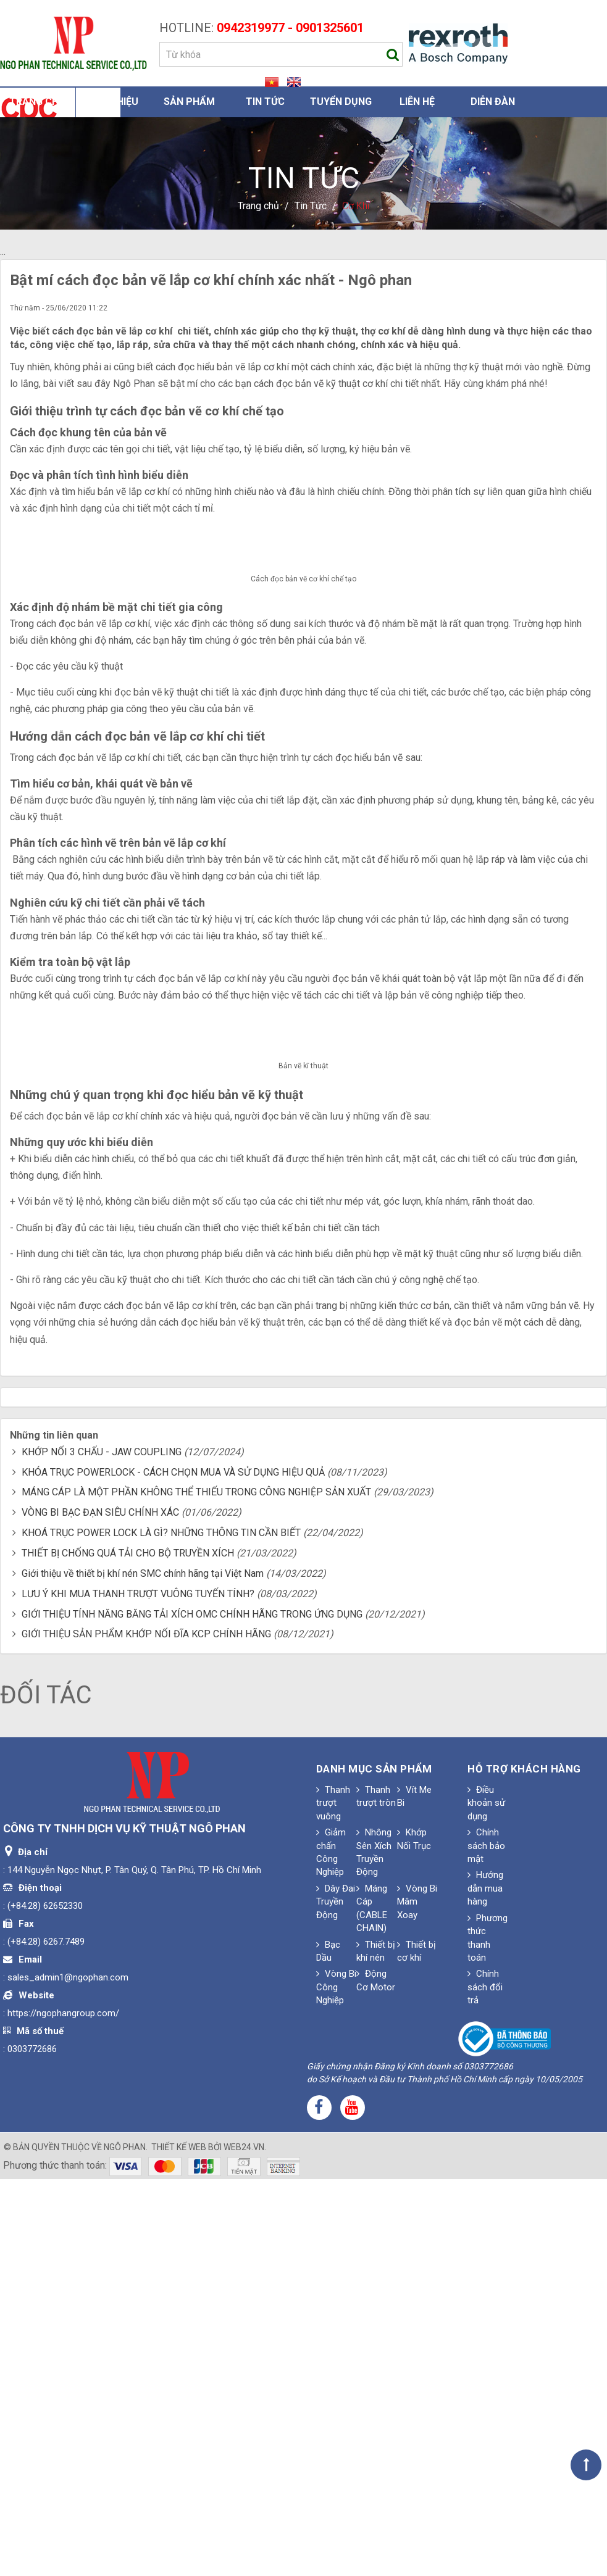 The width and height of the screenshot is (607, 2576). Describe the element at coordinates (125, 2545) in the screenshot. I see `Ngô Phan` at that location.